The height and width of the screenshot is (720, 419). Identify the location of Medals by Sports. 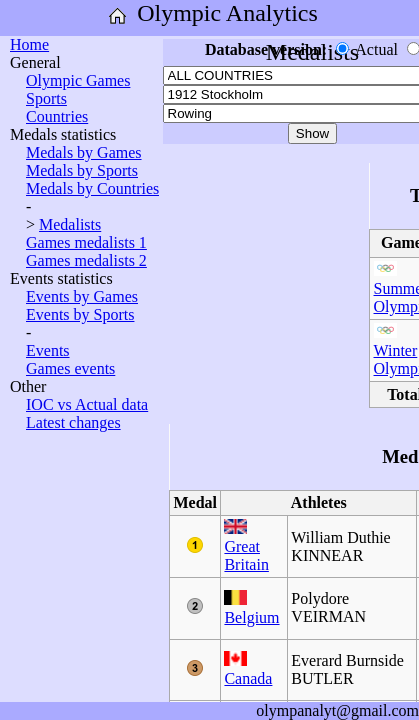
(82, 170).